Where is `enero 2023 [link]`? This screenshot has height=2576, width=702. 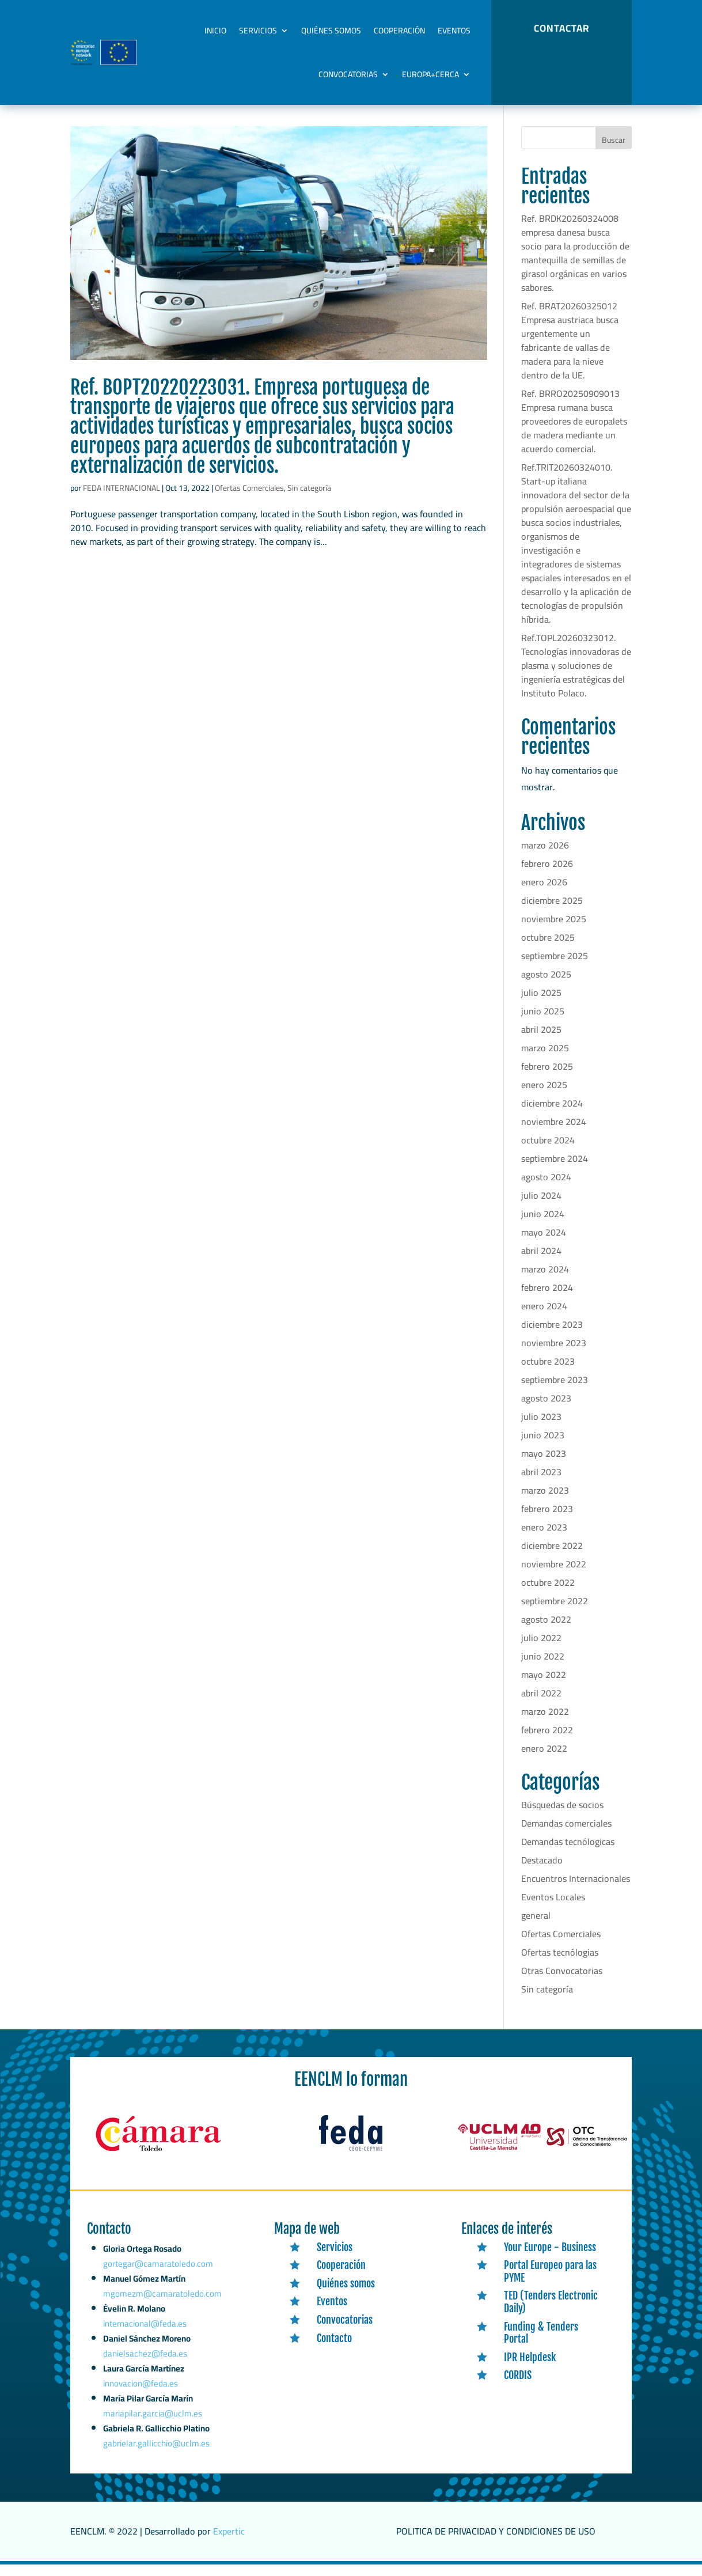 enero 2023 [link] is located at coordinates (544, 1539).